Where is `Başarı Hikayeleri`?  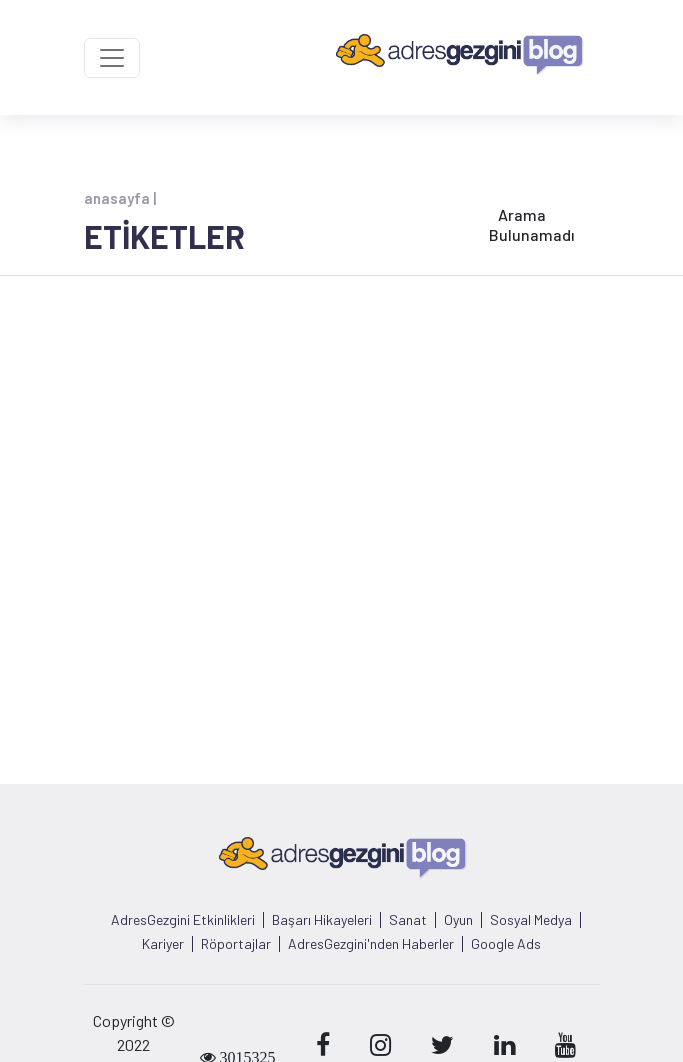
Başarı Hikayeleri is located at coordinates (322, 920).